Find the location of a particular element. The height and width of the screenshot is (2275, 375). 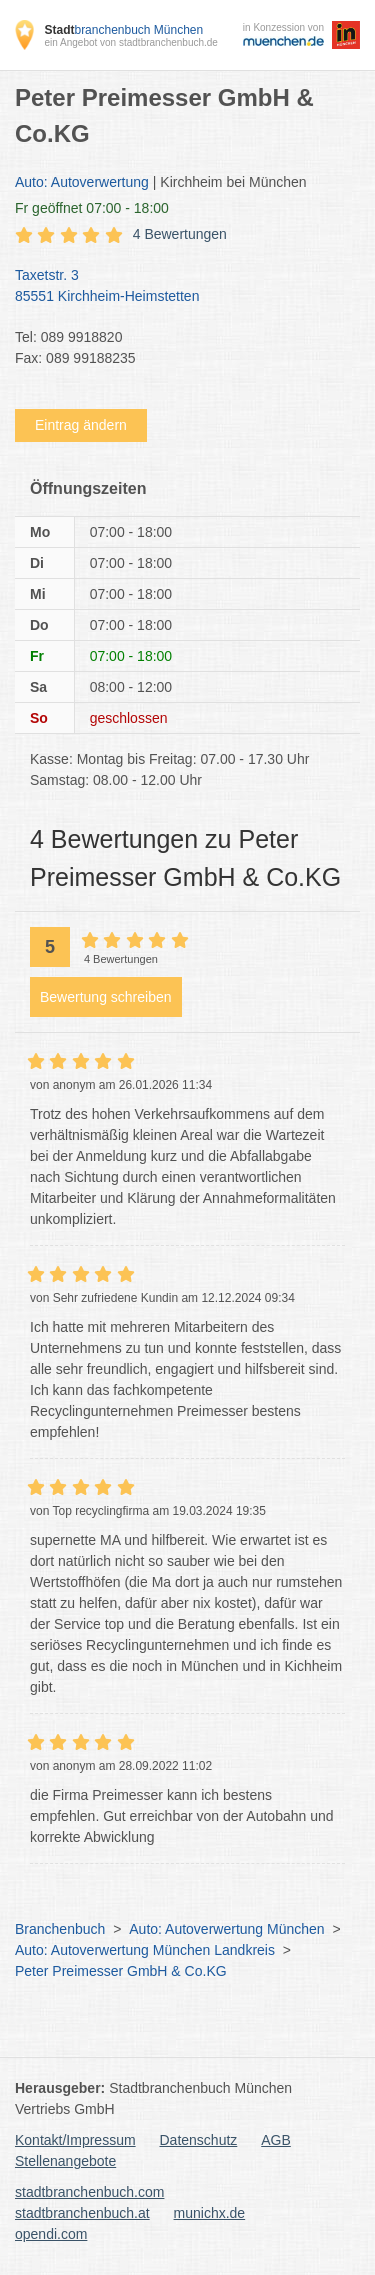

Auto: Autoverwertung is located at coordinates (82, 182).